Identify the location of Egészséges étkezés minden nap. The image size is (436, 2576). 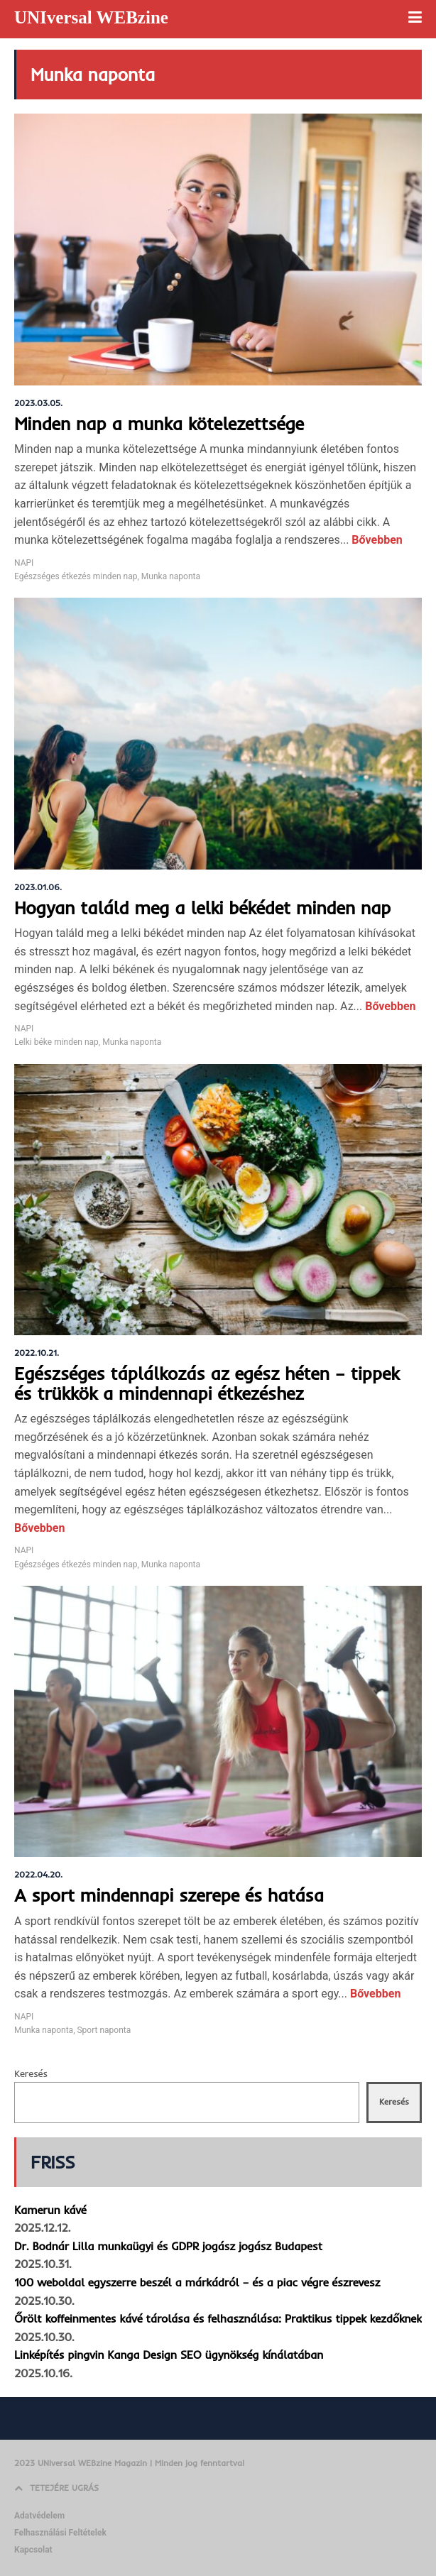
(76, 576).